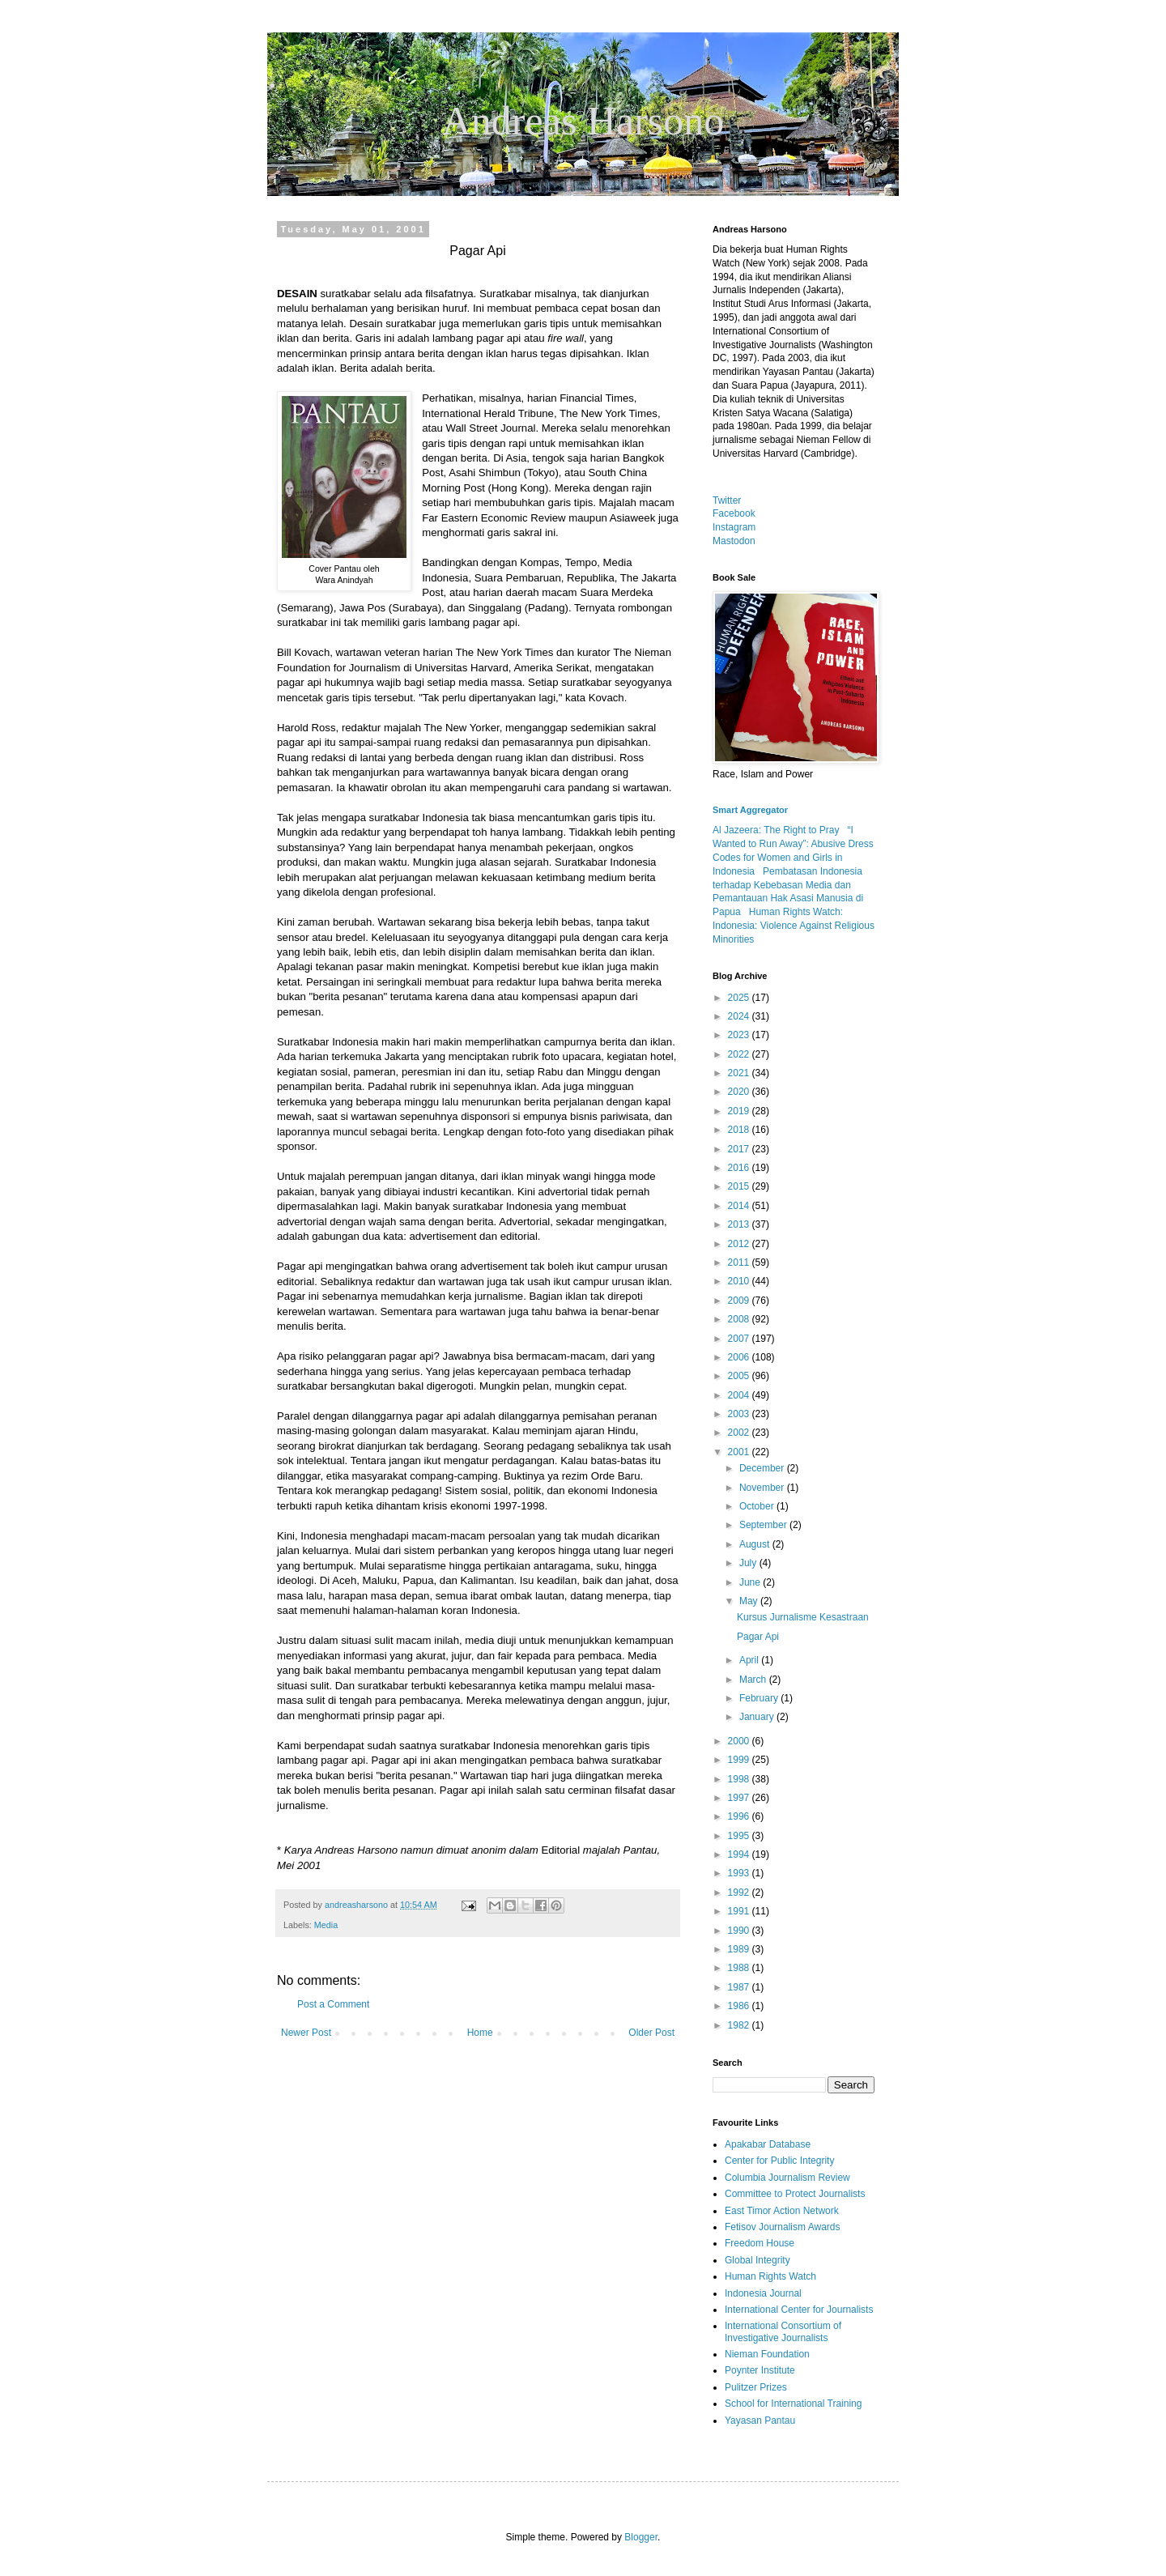  Describe the element at coordinates (767, 2354) in the screenshot. I see `Nieman Foundation` at that location.